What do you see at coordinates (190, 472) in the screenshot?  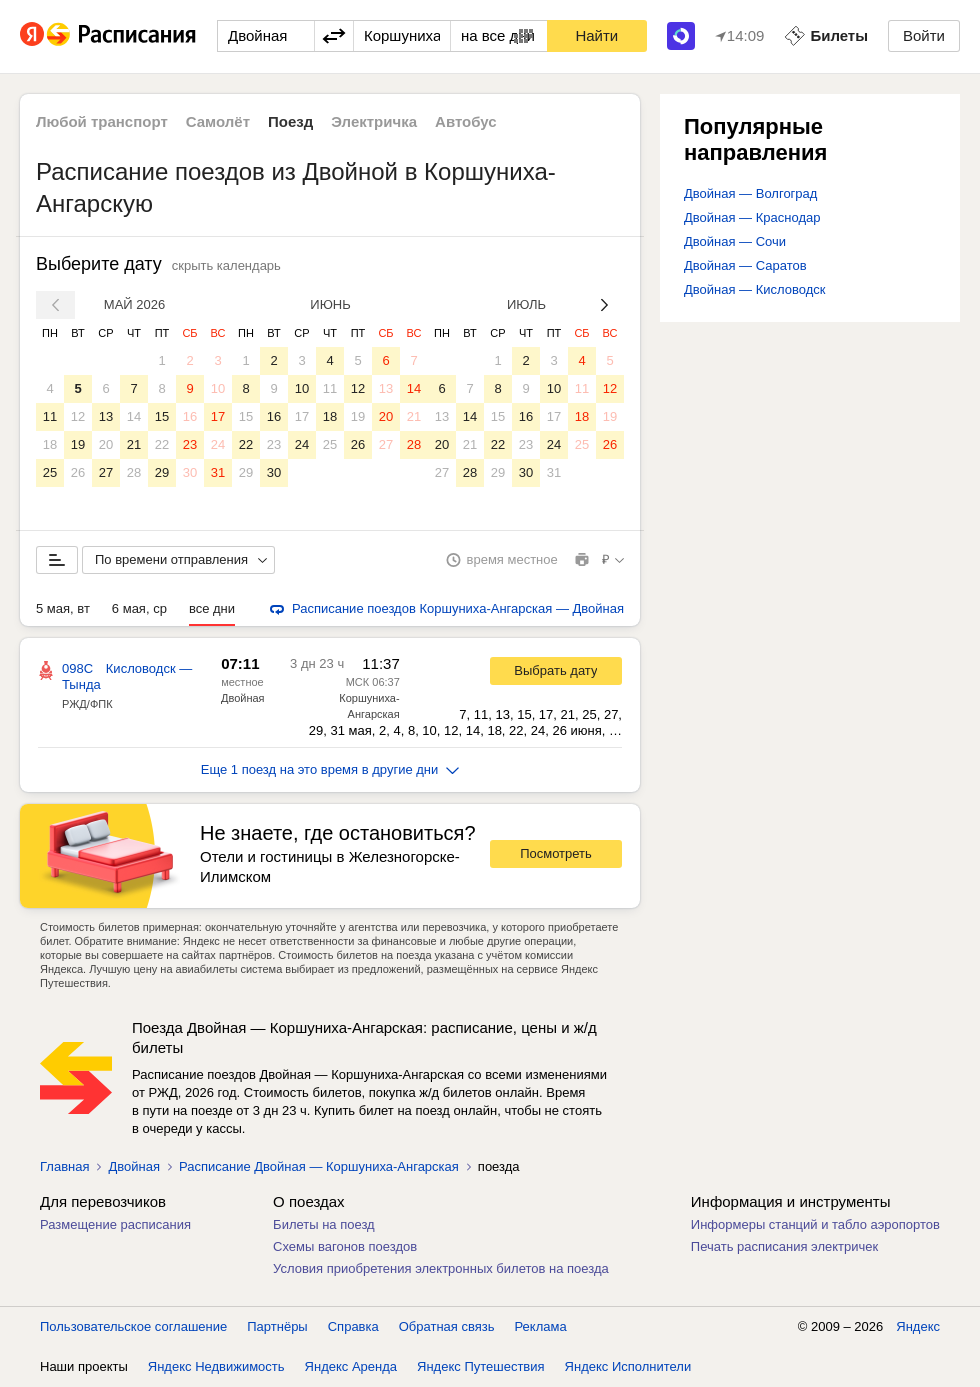 I see `30` at bounding box center [190, 472].